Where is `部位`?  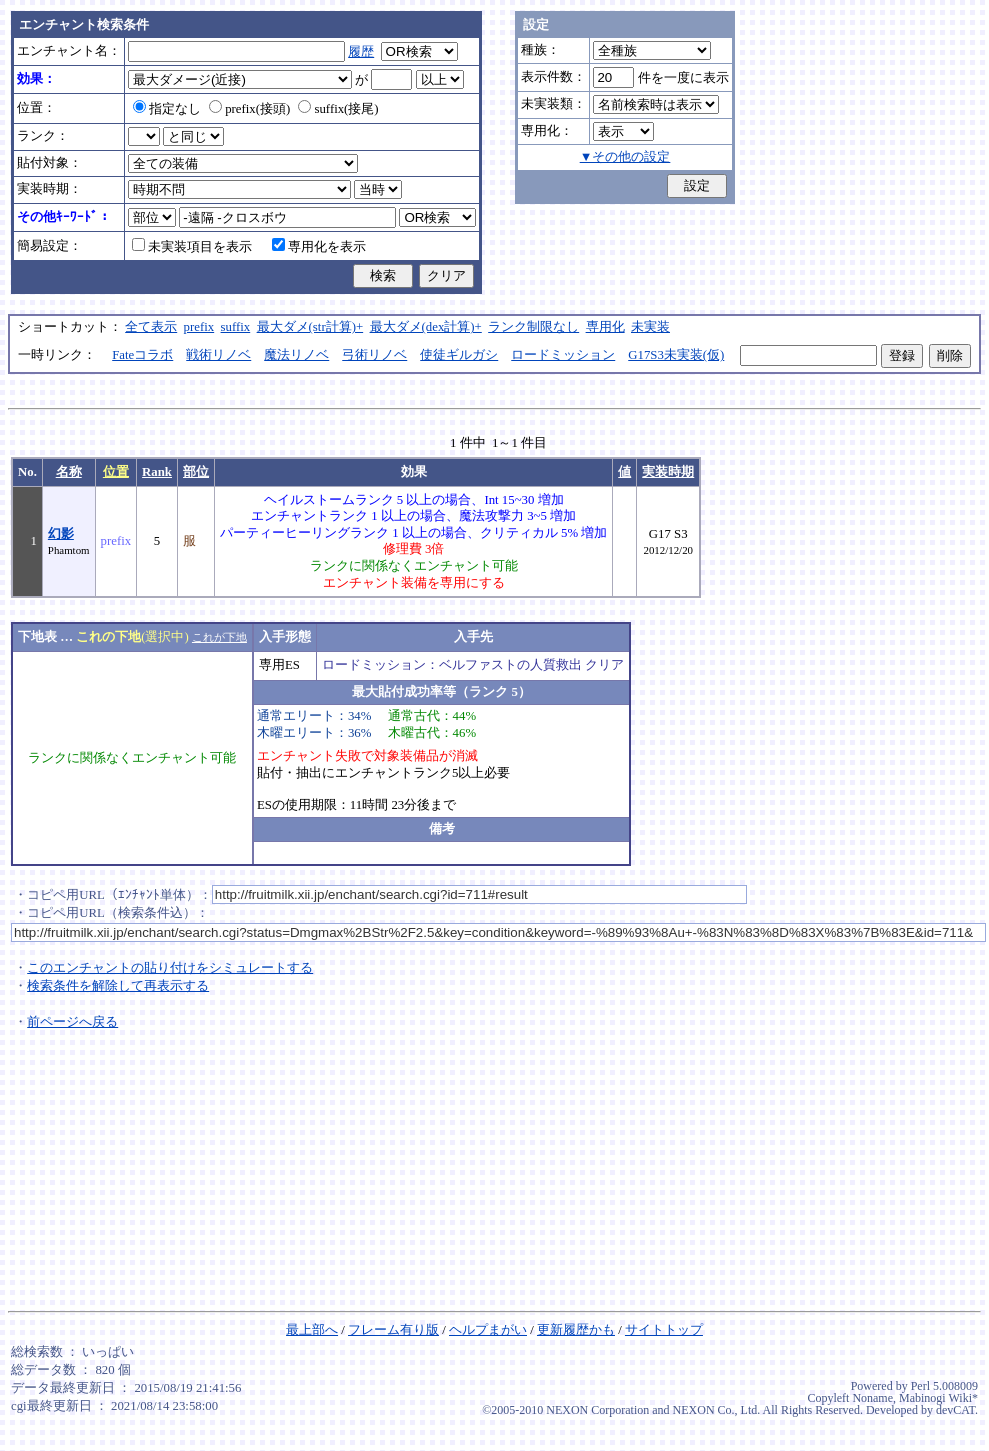 部位 is located at coordinates (196, 472).